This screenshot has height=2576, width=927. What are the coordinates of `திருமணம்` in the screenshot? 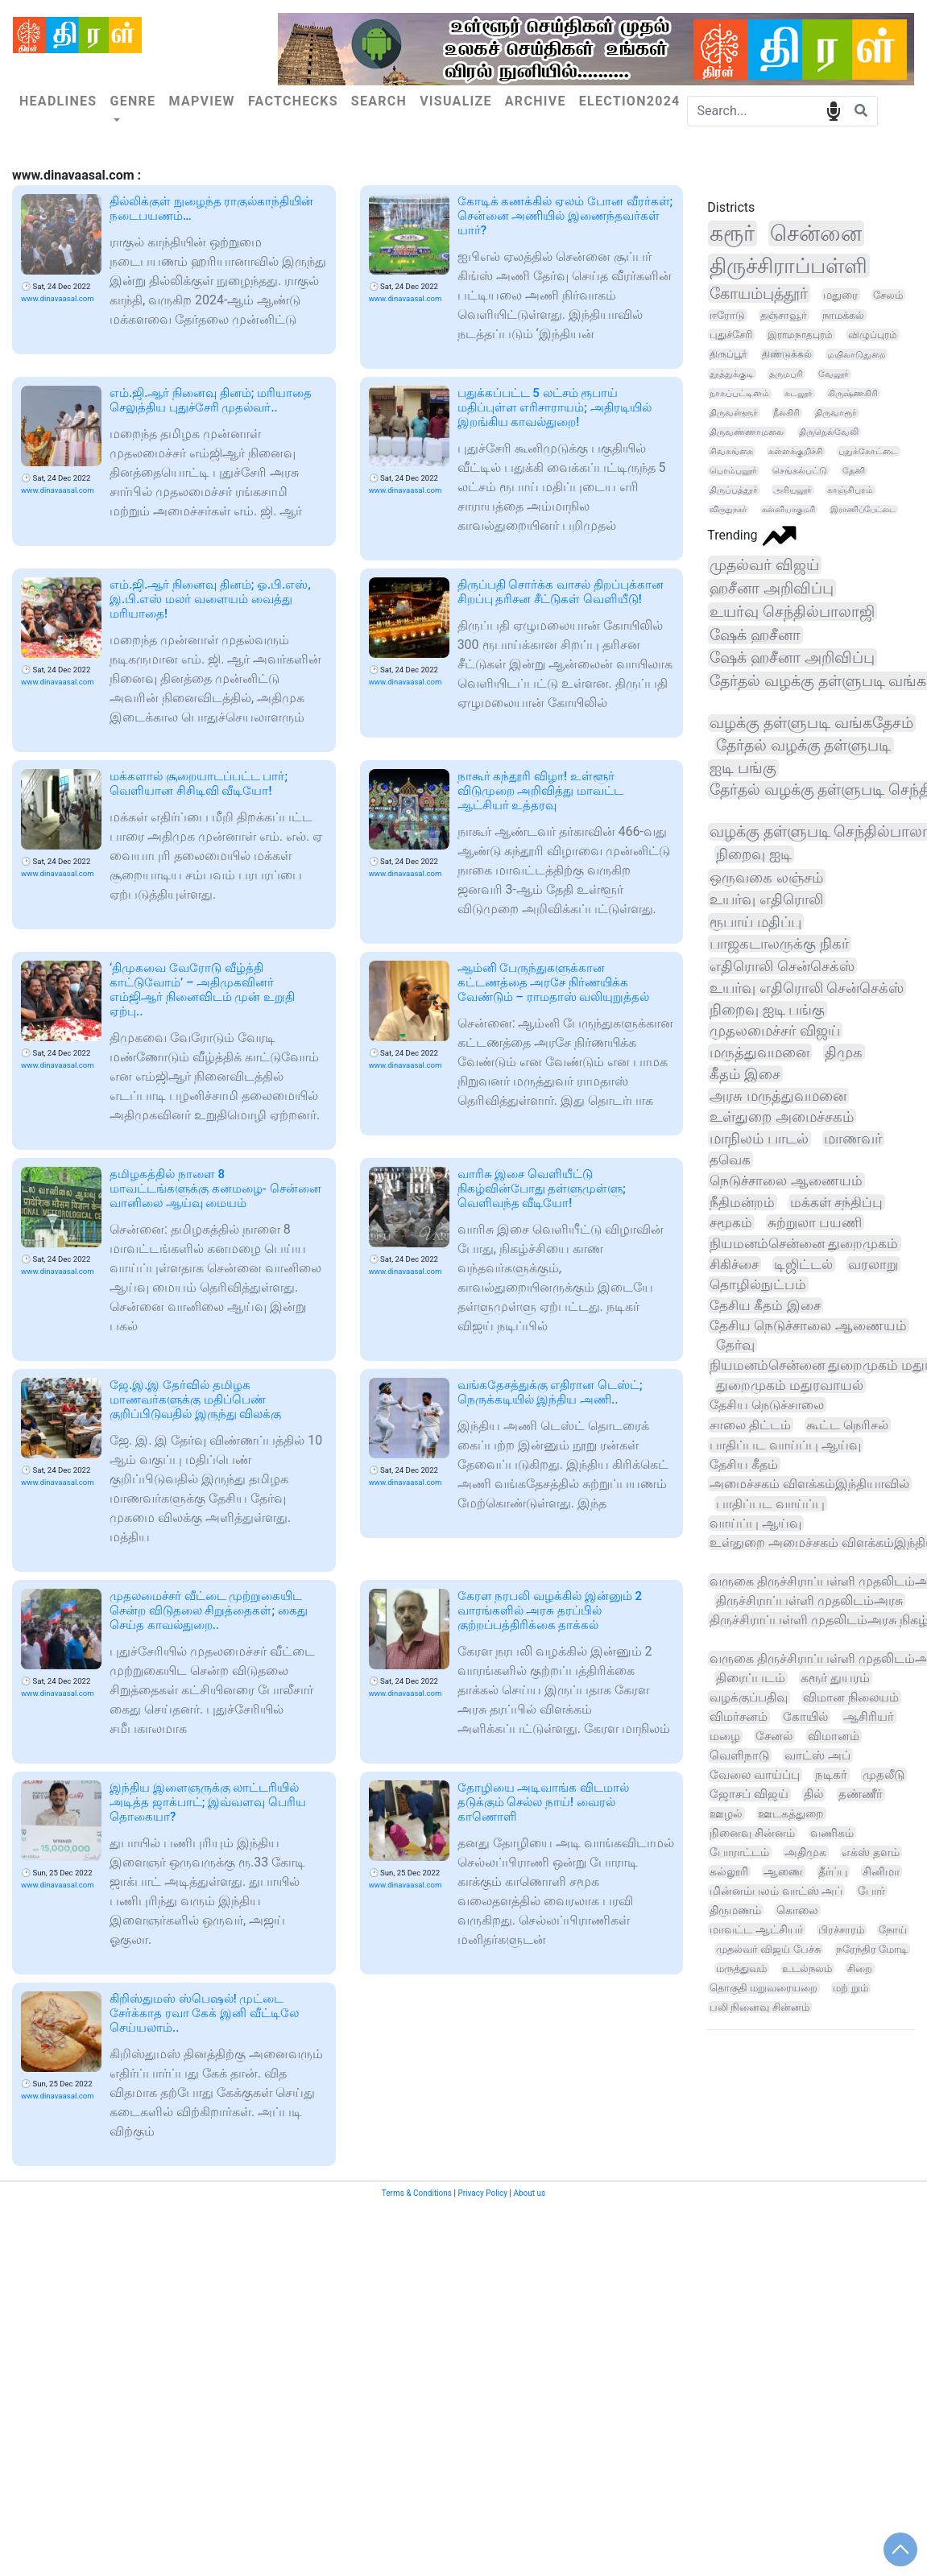 It's located at (735, 1910).